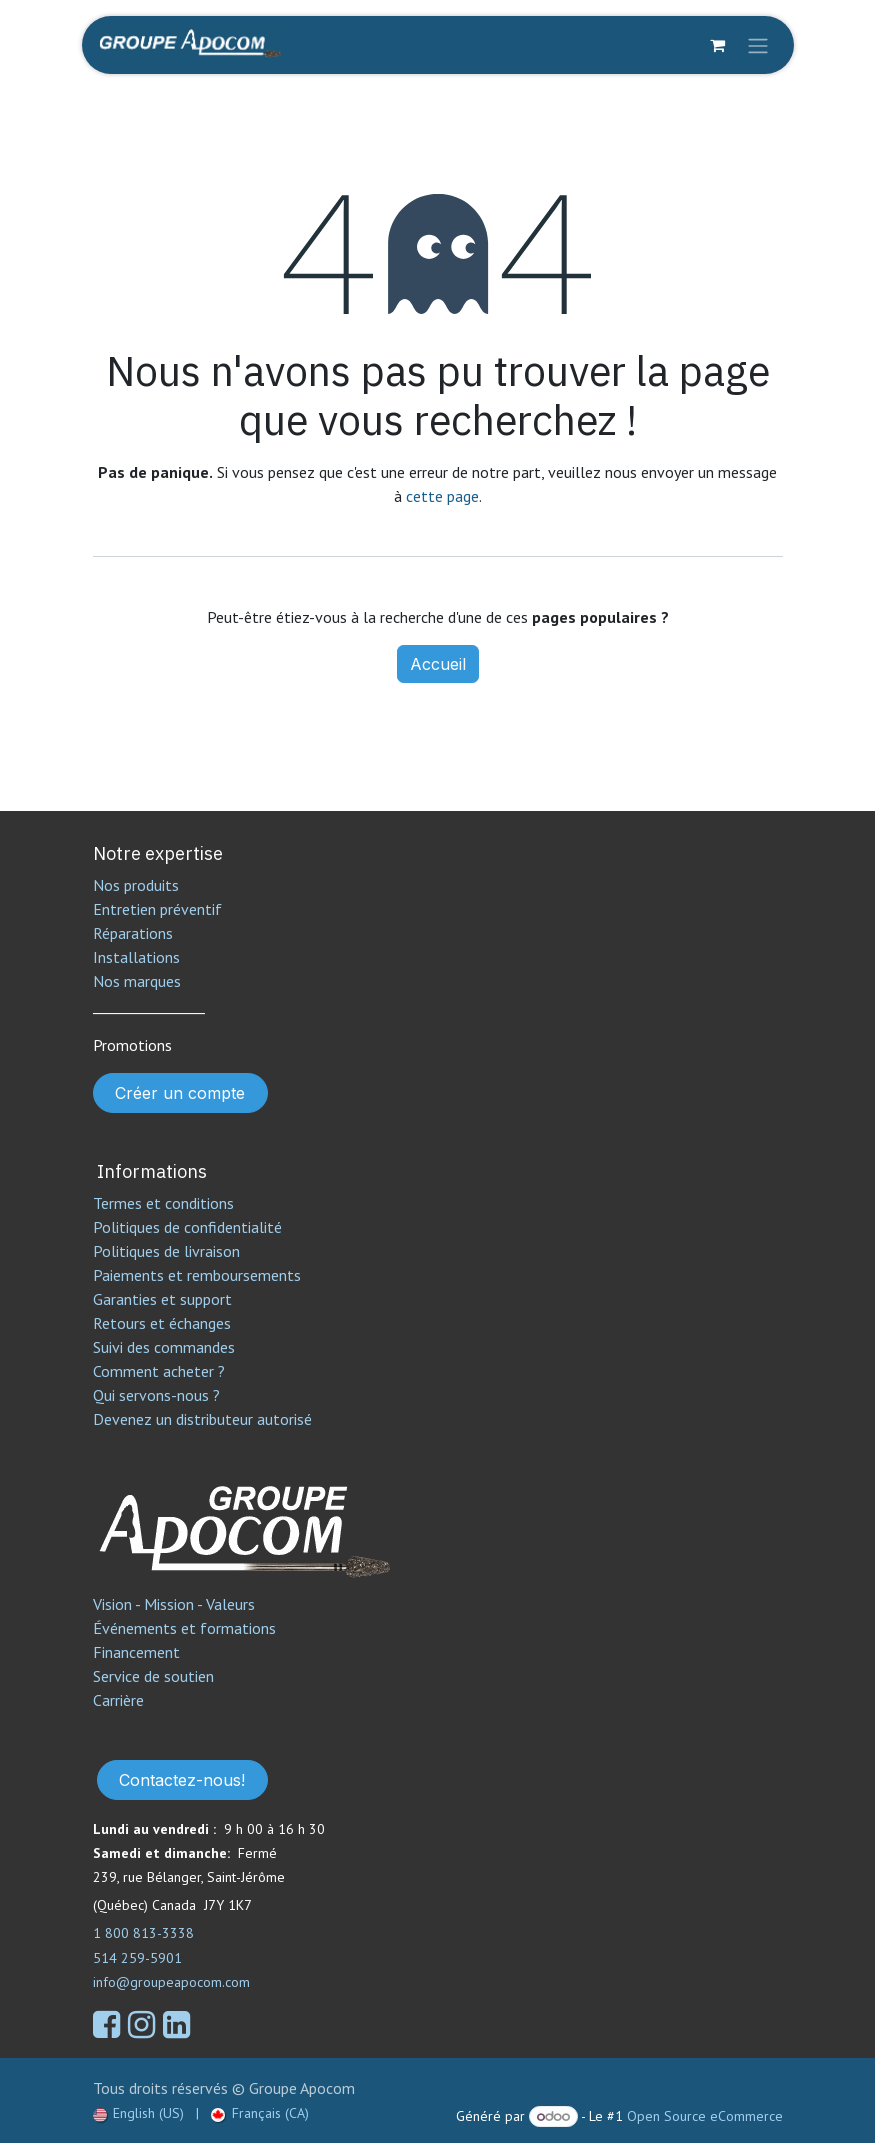  I want to click on Service de soutien​, so click(153, 1676).